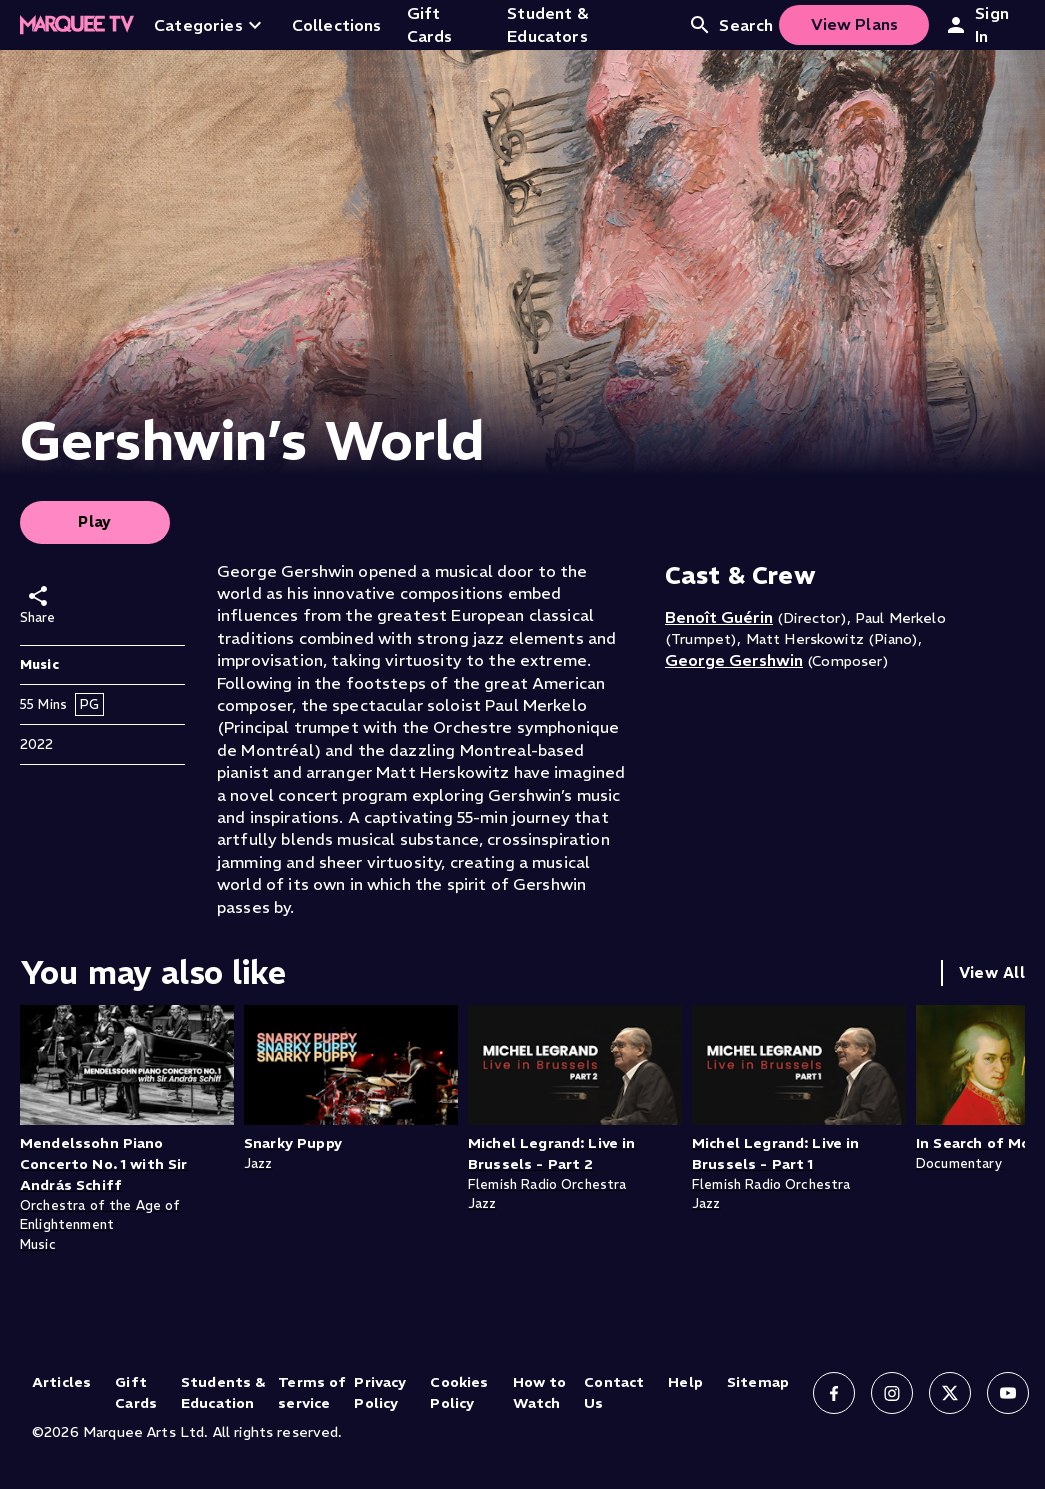 This screenshot has height=1489, width=1045. Describe the element at coordinates (834, 1393) in the screenshot. I see `[Follow us on Facebook]` at that location.